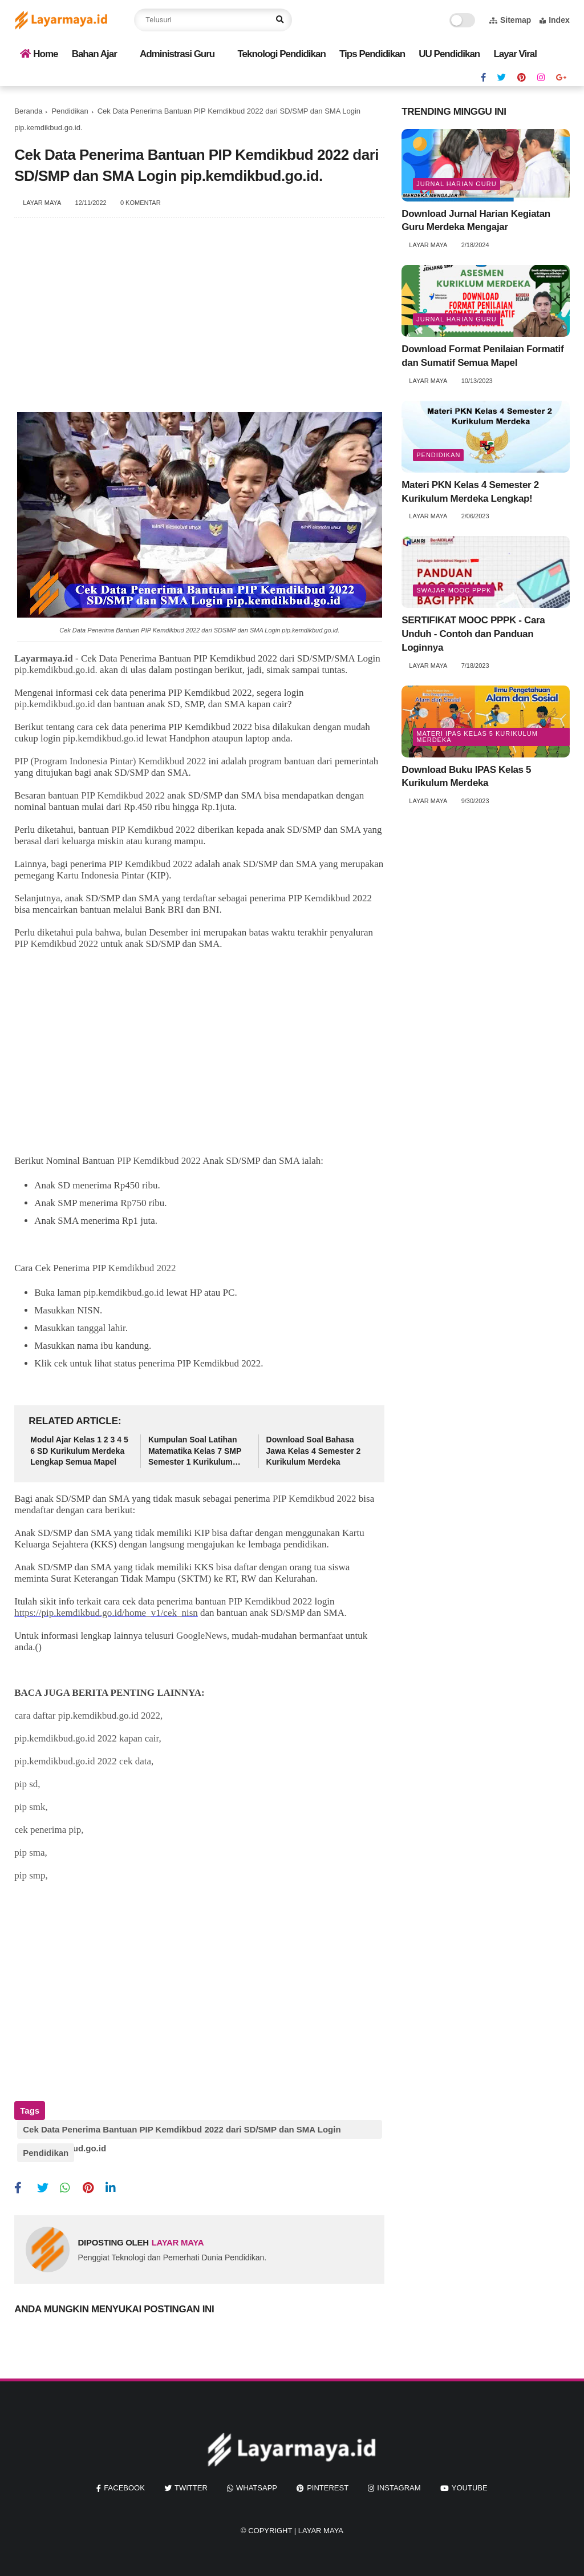 The height and width of the screenshot is (2576, 584). Describe the element at coordinates (31, 1875) in the screenshot. I see `pip smp,` at that location.